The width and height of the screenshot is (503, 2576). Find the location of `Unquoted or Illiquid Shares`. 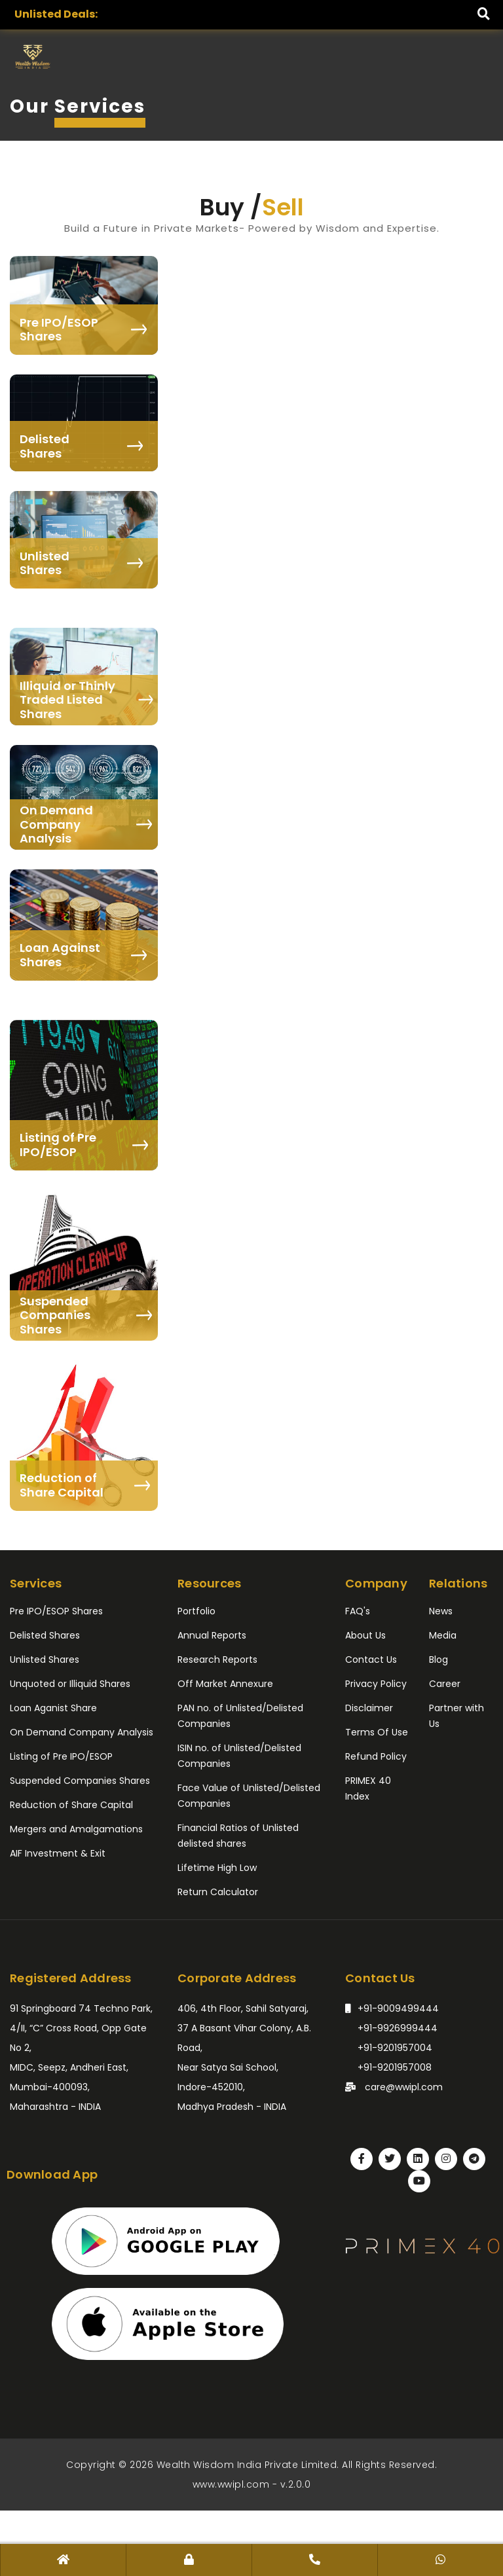

Unquoted or Illiquid Shares is located at coordinates (70, 1683).